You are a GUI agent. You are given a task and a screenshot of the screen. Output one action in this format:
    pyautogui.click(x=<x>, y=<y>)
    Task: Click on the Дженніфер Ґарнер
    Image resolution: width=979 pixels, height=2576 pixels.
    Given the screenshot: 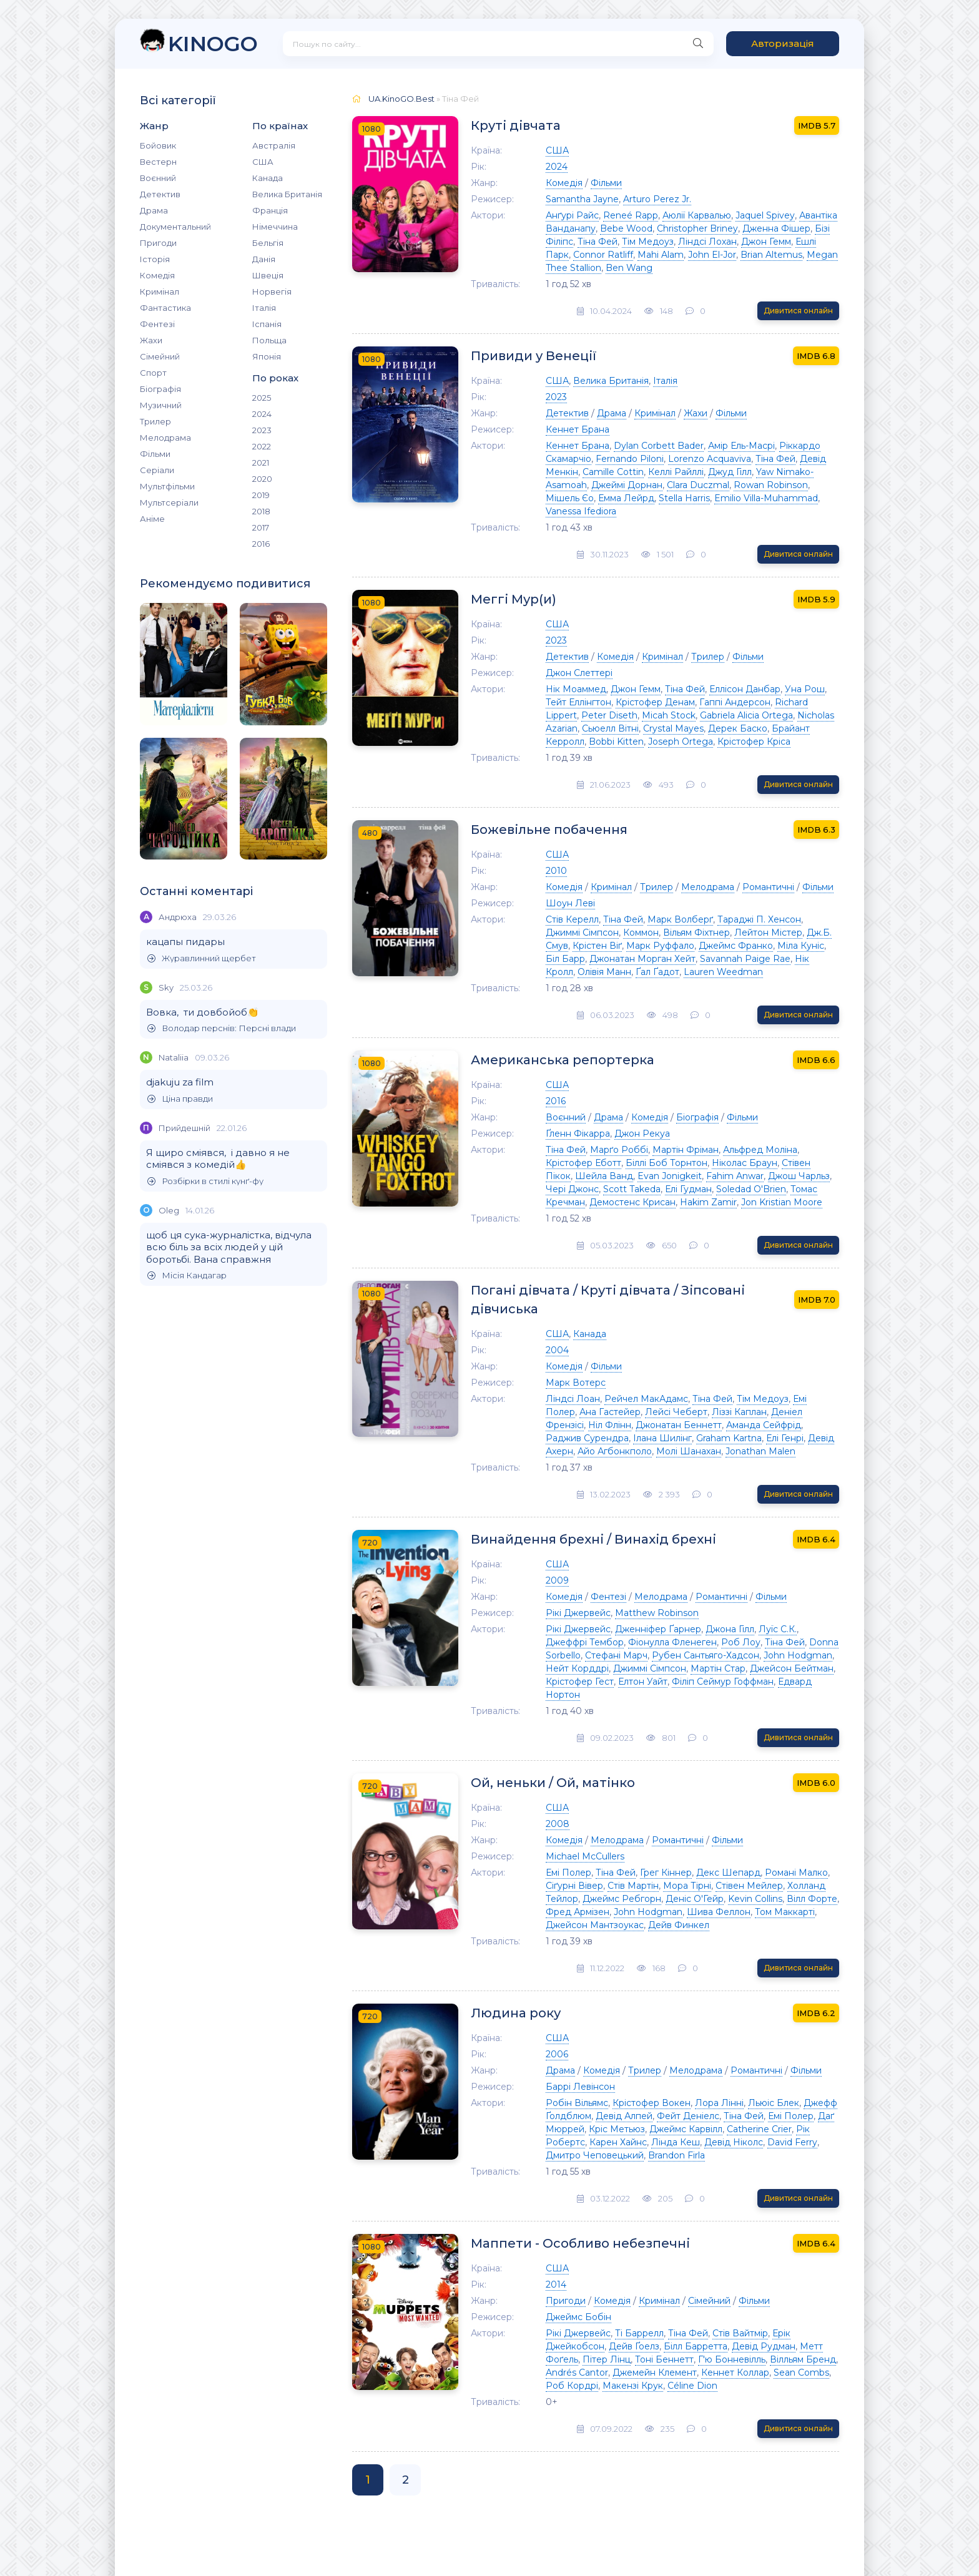 What is the action you would take?
    pyautogui.click(x=658, y=1629)
    